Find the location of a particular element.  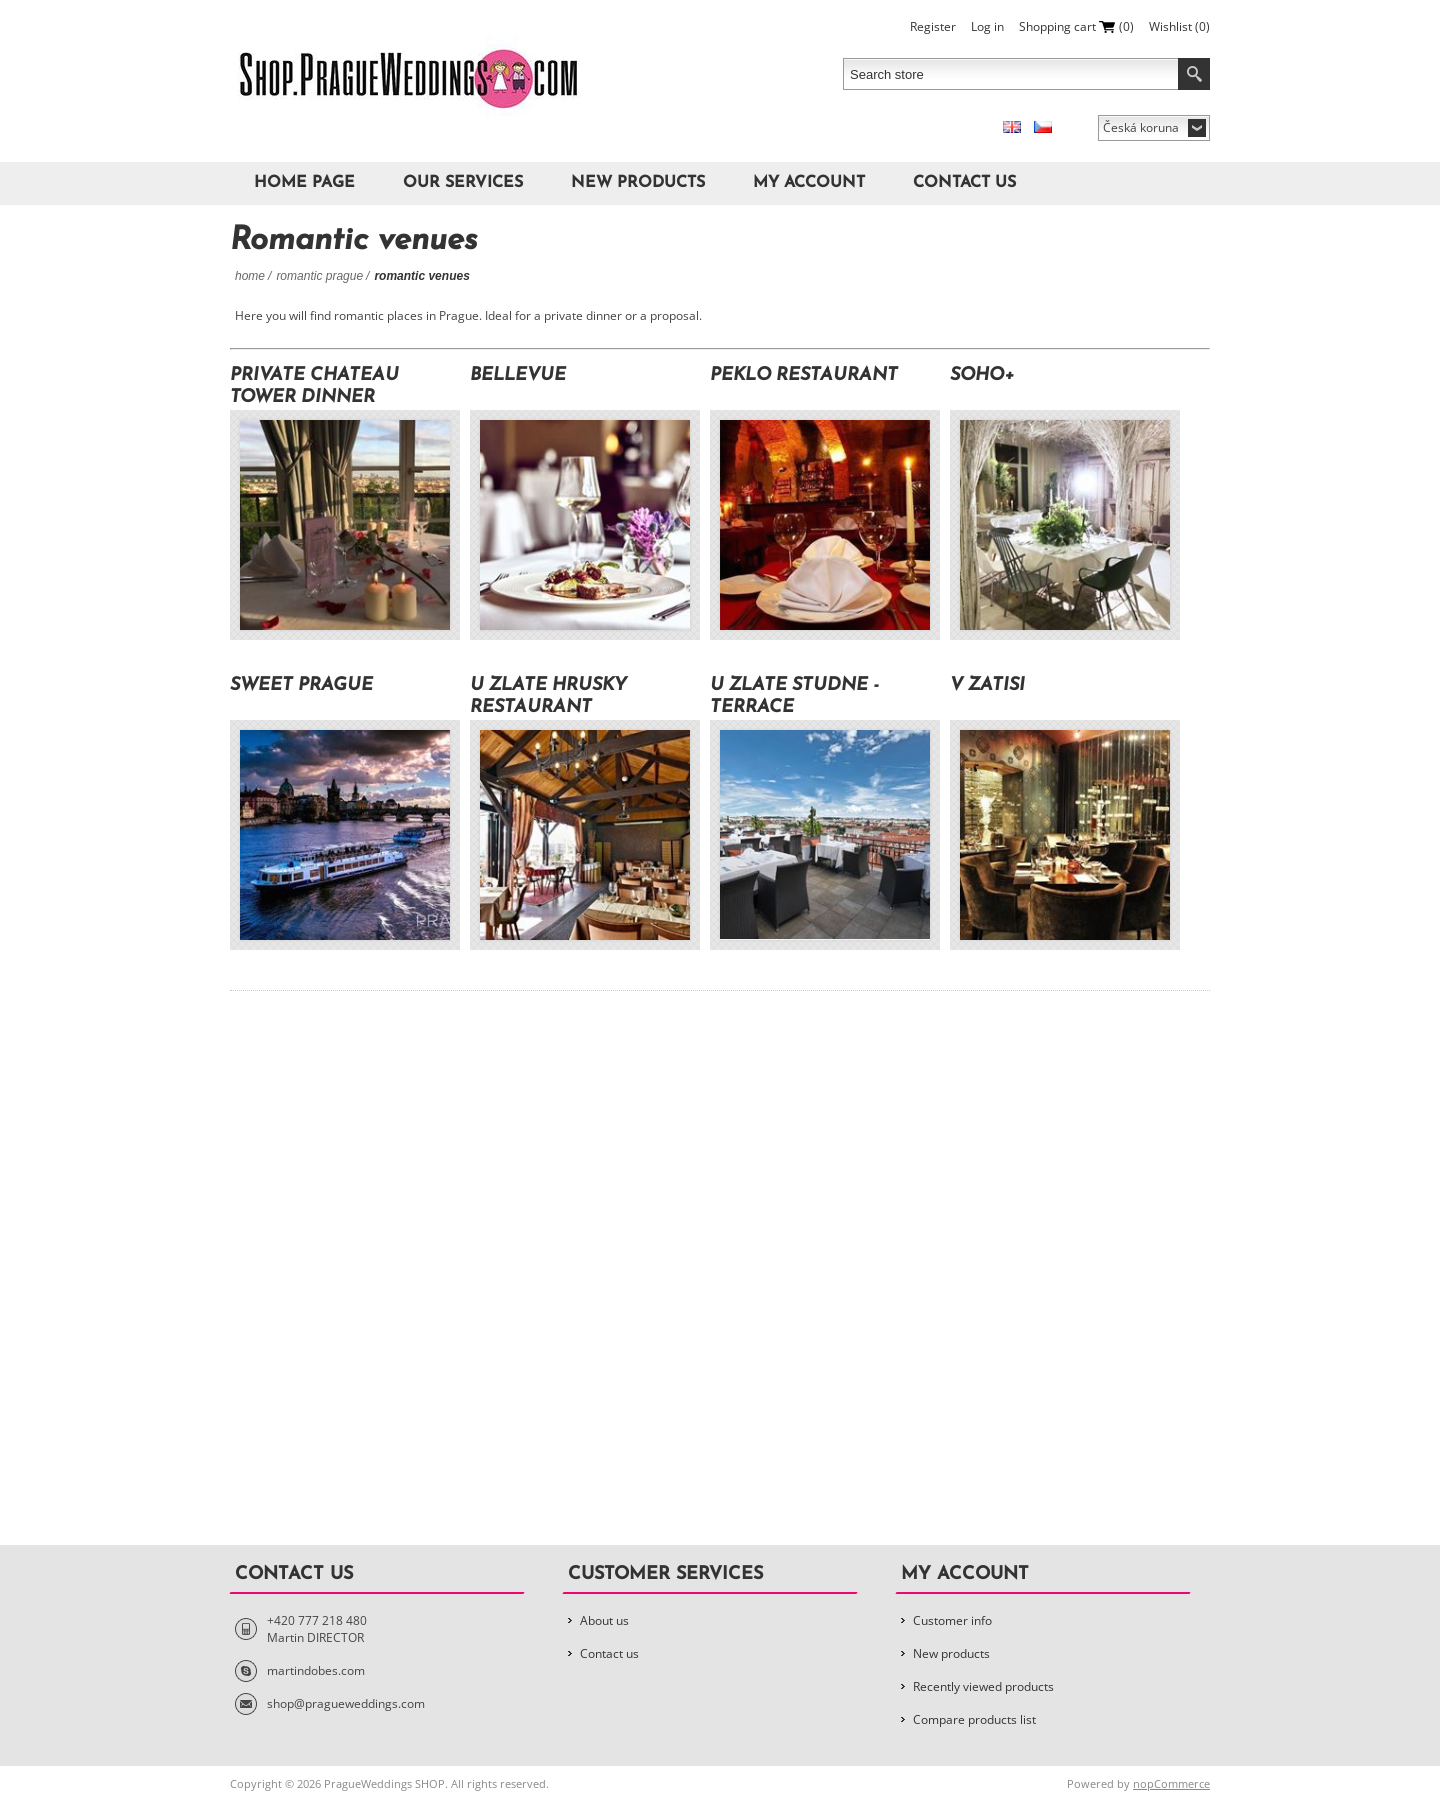

Bellevue is located at coordinates (518, 375).